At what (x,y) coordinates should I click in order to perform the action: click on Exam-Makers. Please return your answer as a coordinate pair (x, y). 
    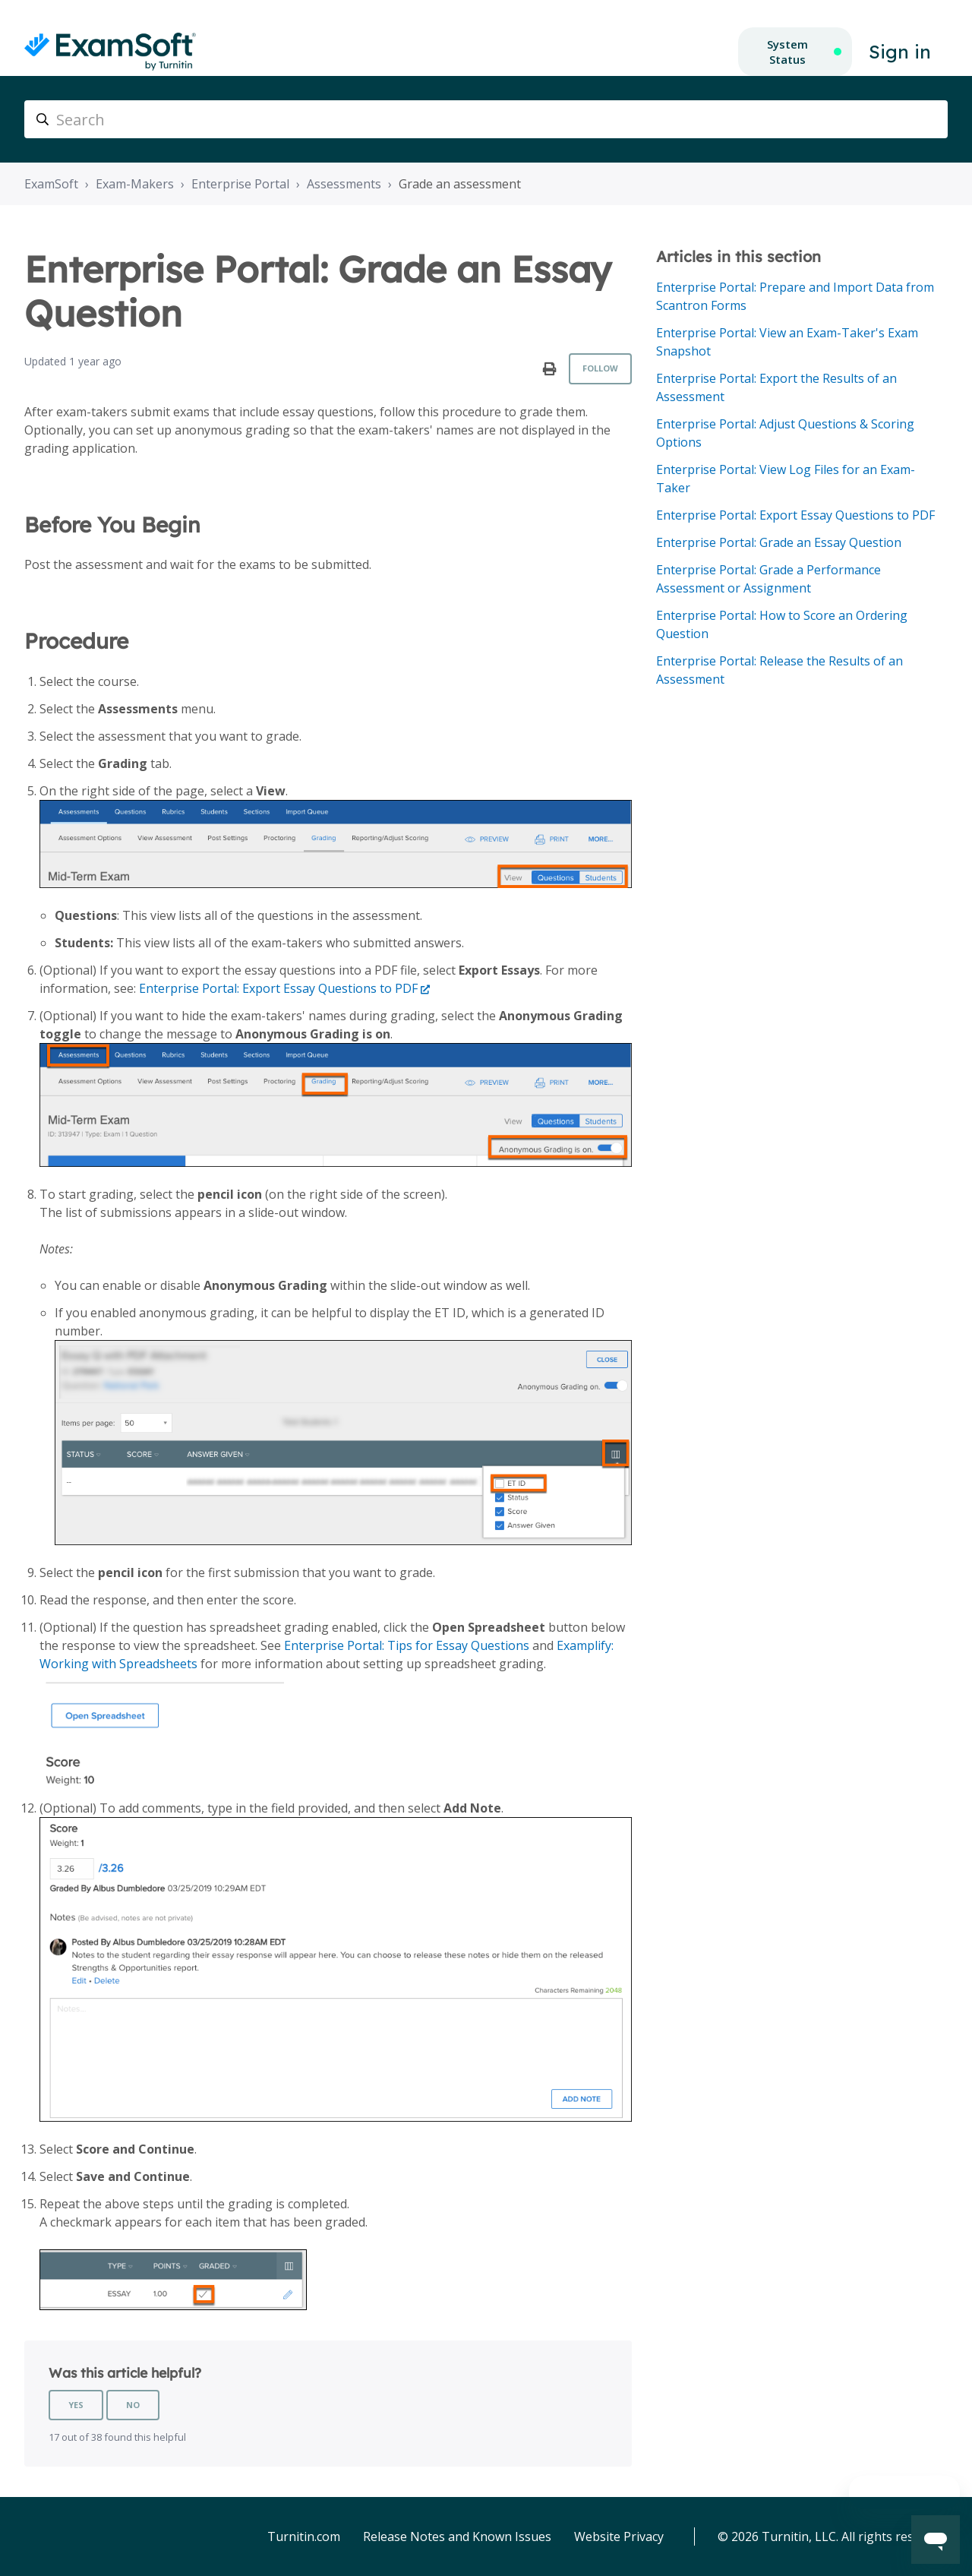
    Looking at the image, I should click on (135, 183).